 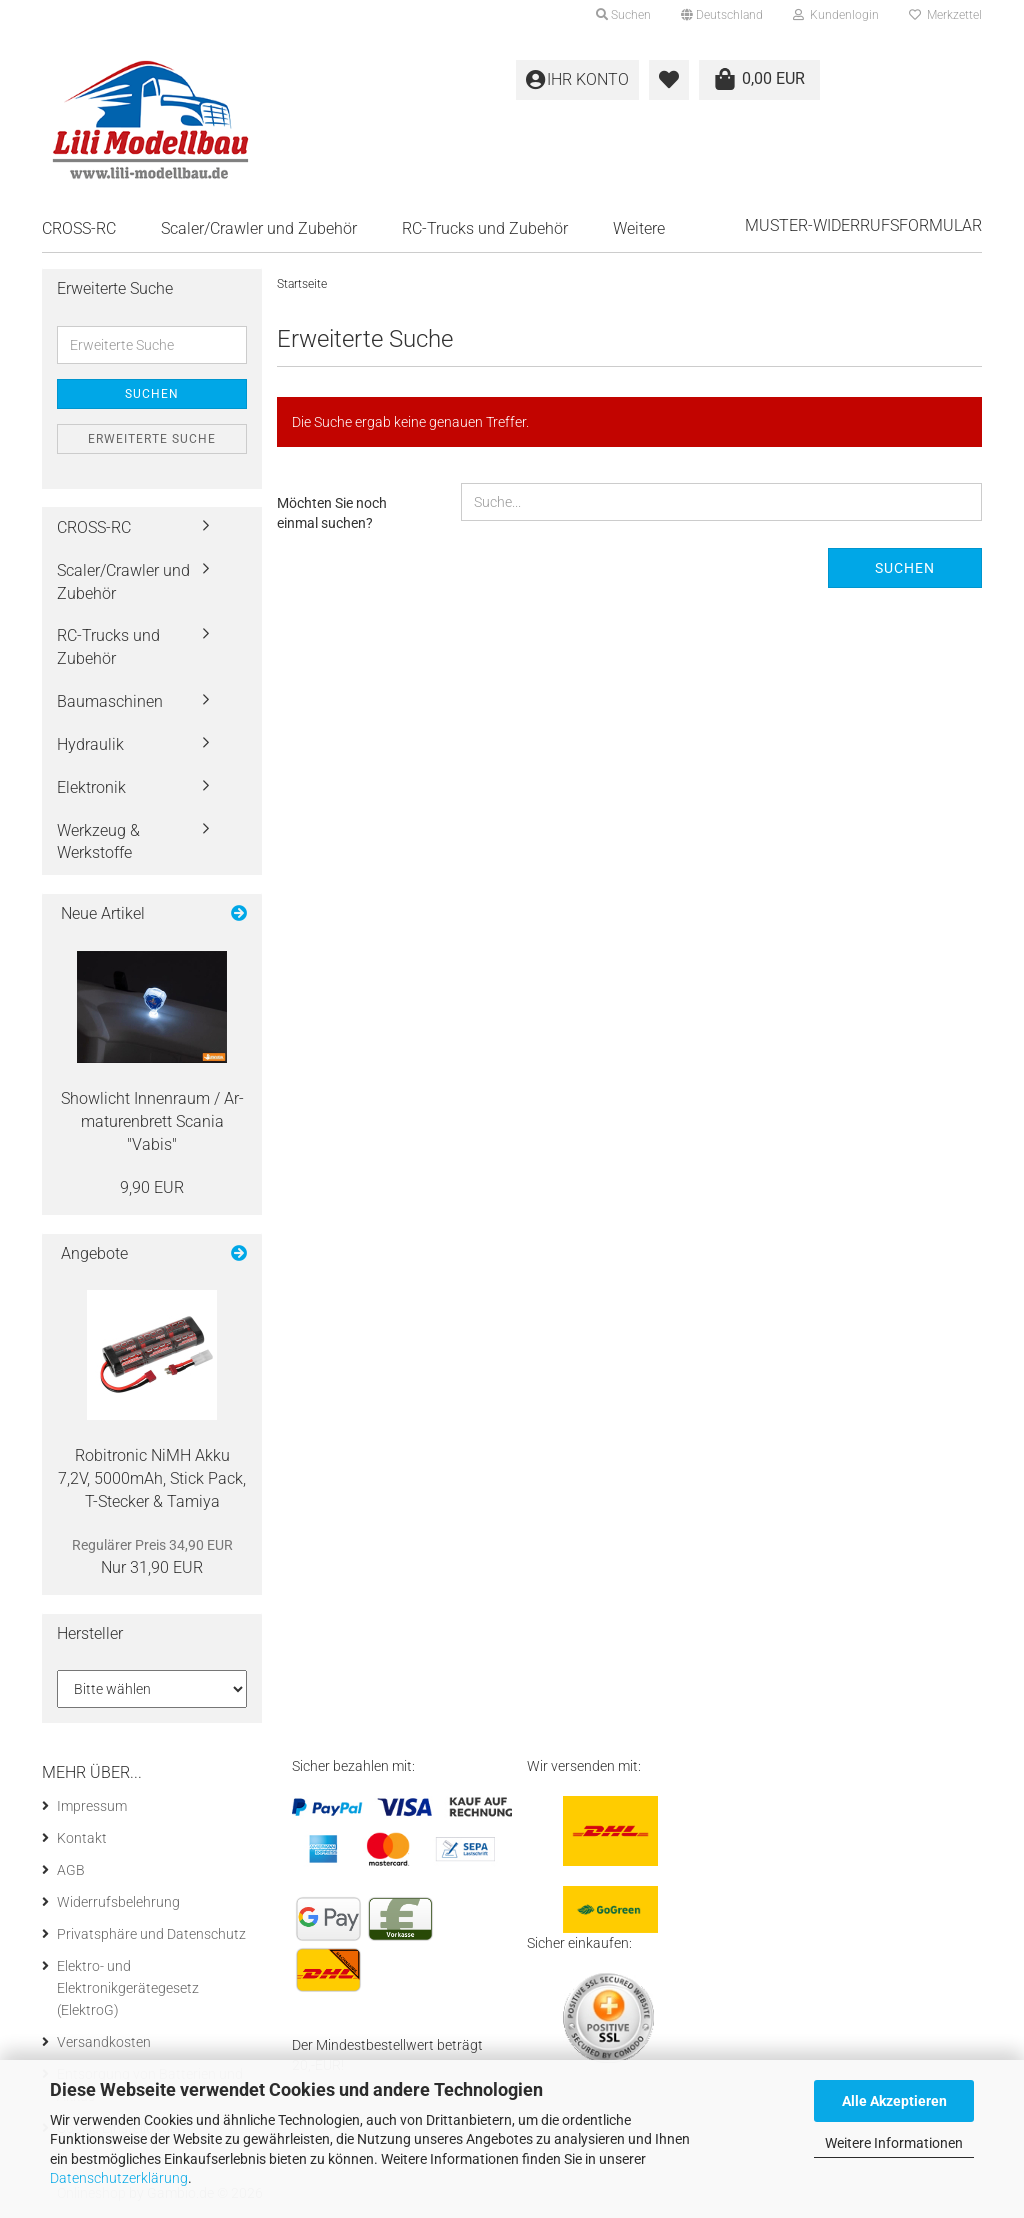 What do you see at coordinates (82, 1838) in the screenshot?
I see `Kontakt` at bounding box center [82, 1838].